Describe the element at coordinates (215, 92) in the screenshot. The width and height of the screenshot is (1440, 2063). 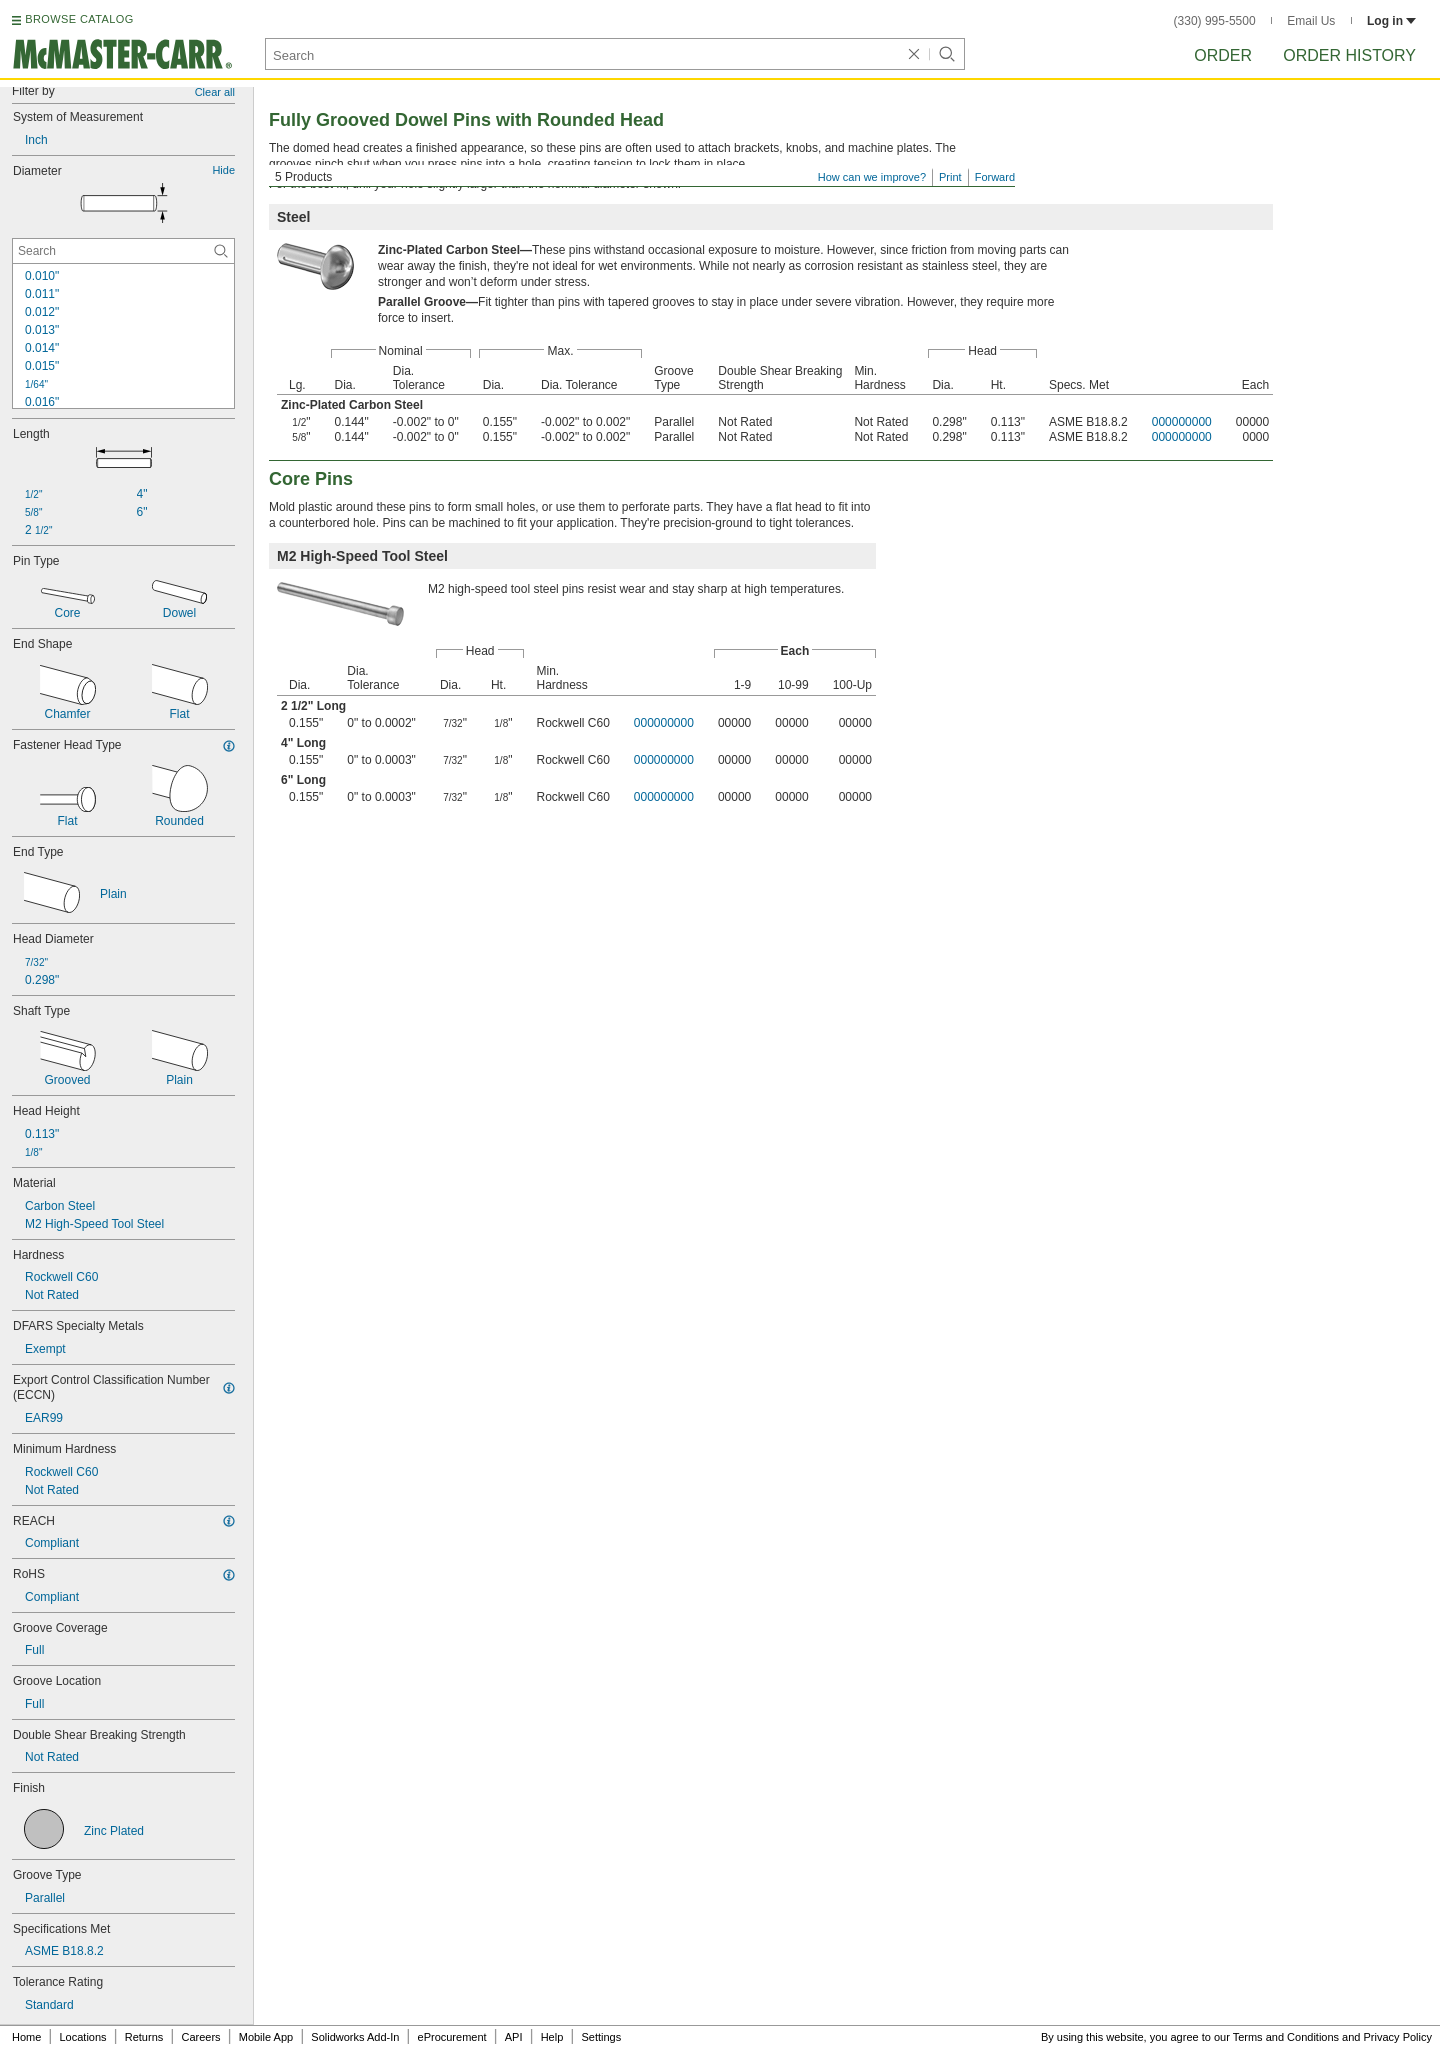
I see `Clear all` at that location.